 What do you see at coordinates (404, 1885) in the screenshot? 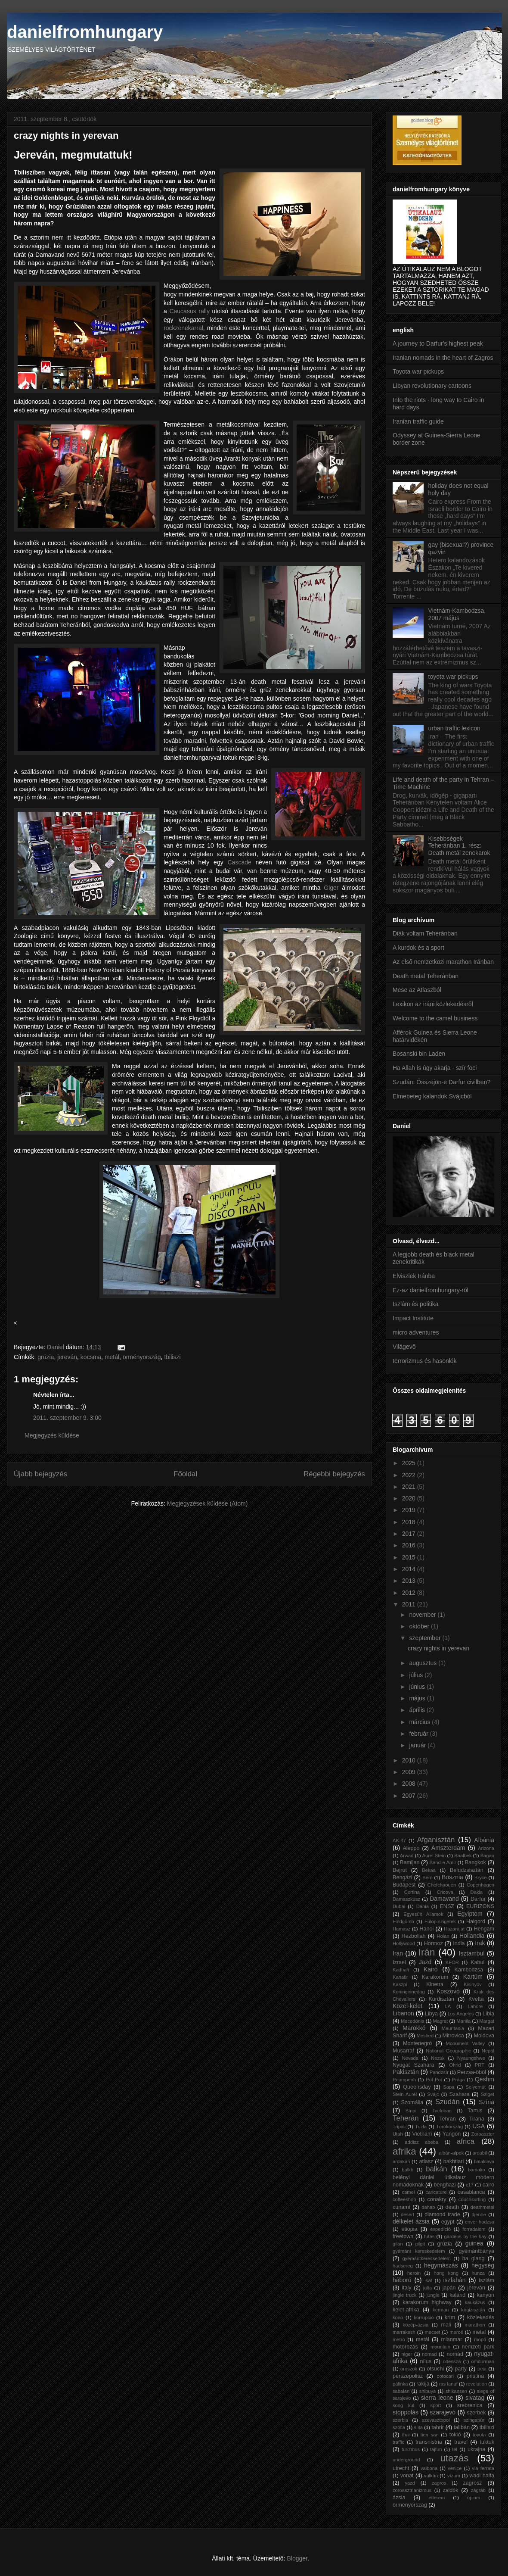
I see `Budapest` at bounding box center [404, 1885].